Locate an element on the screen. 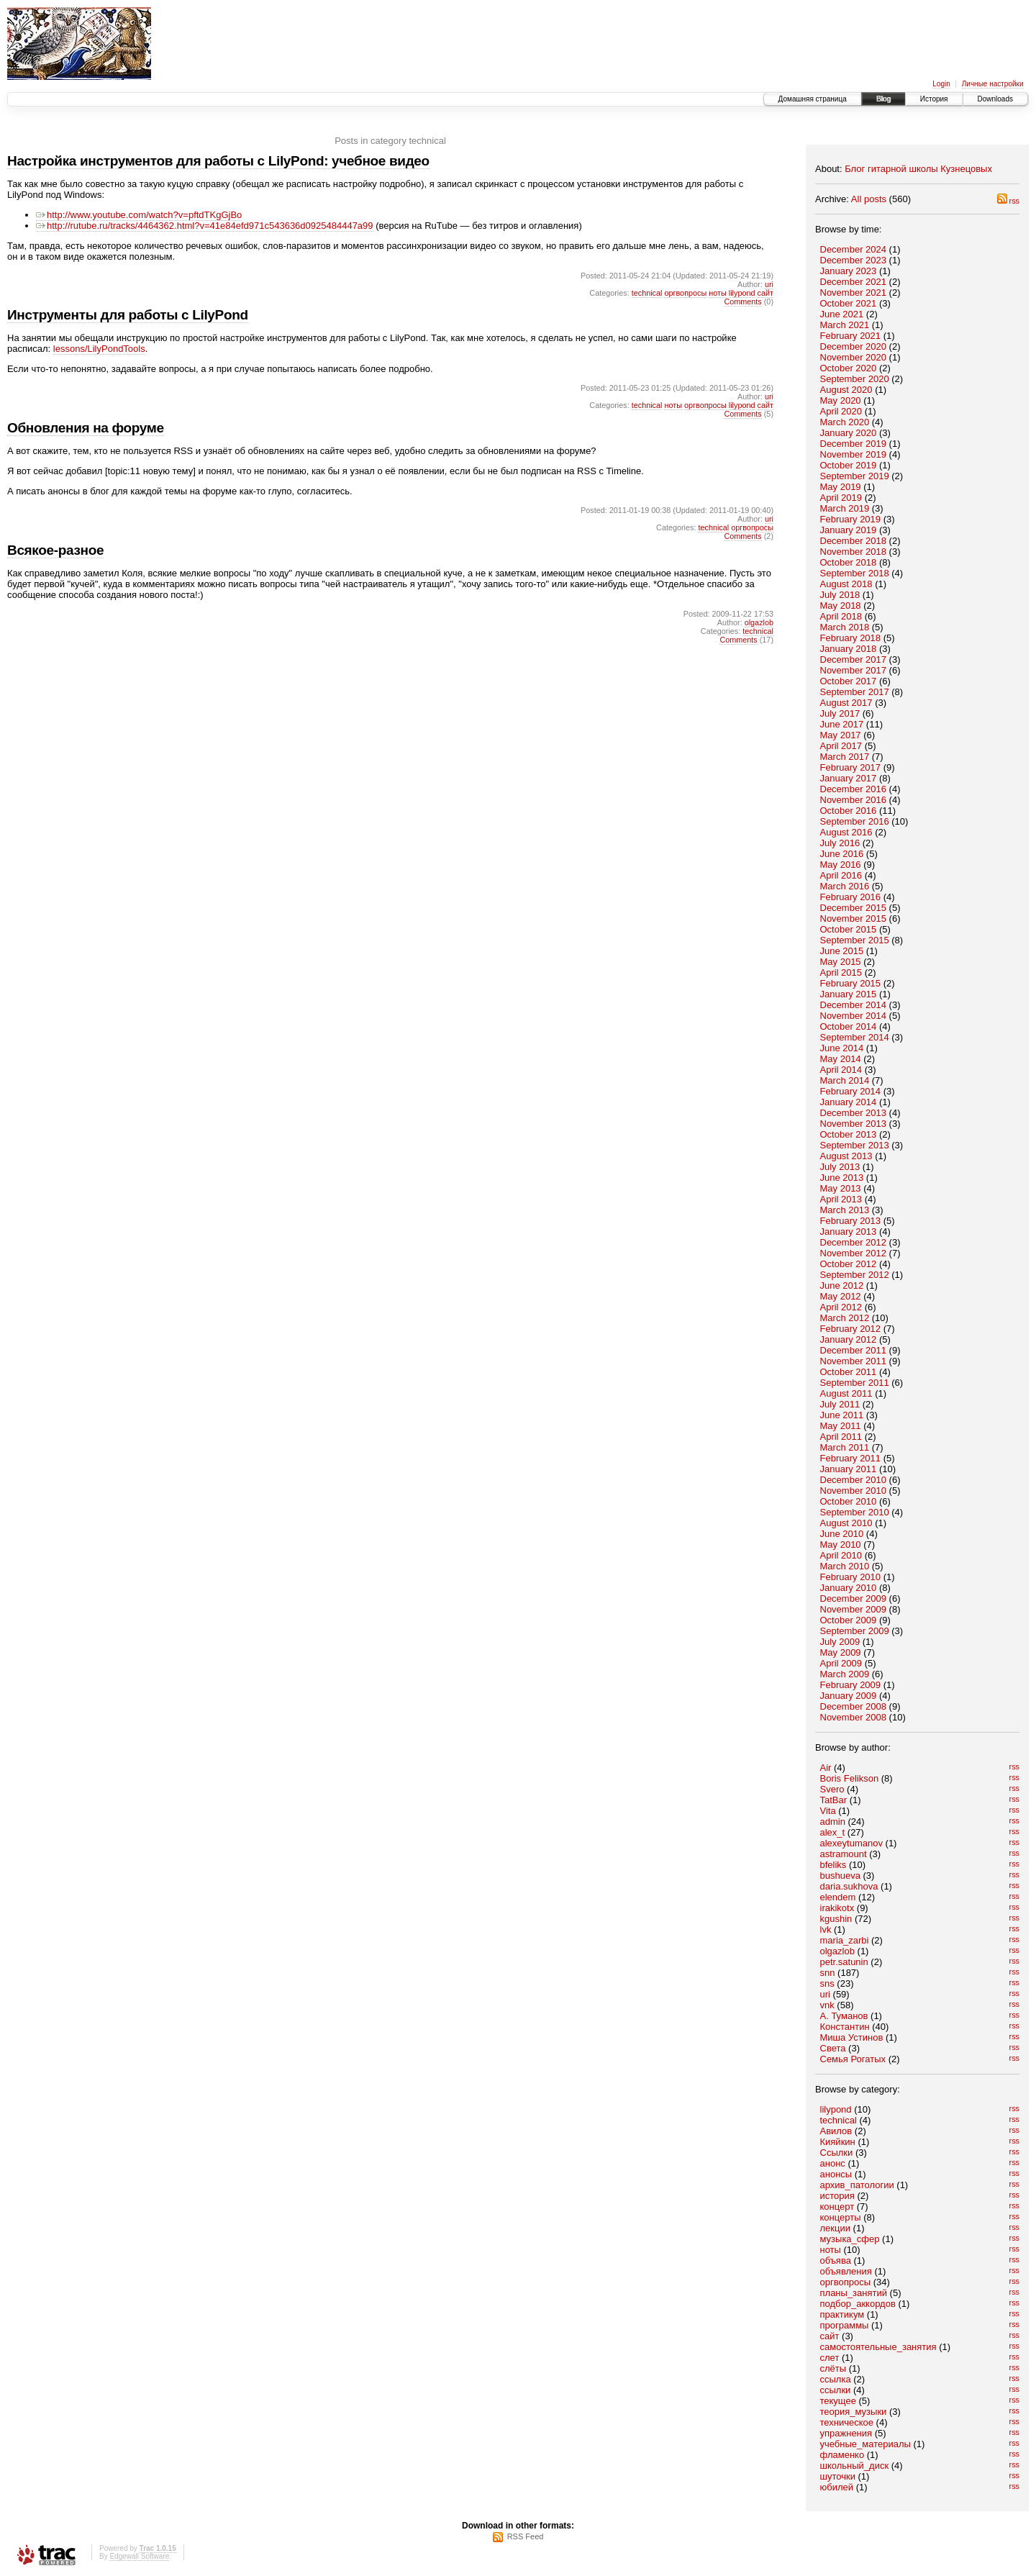  lvk is located at coordinates (826, 1929).